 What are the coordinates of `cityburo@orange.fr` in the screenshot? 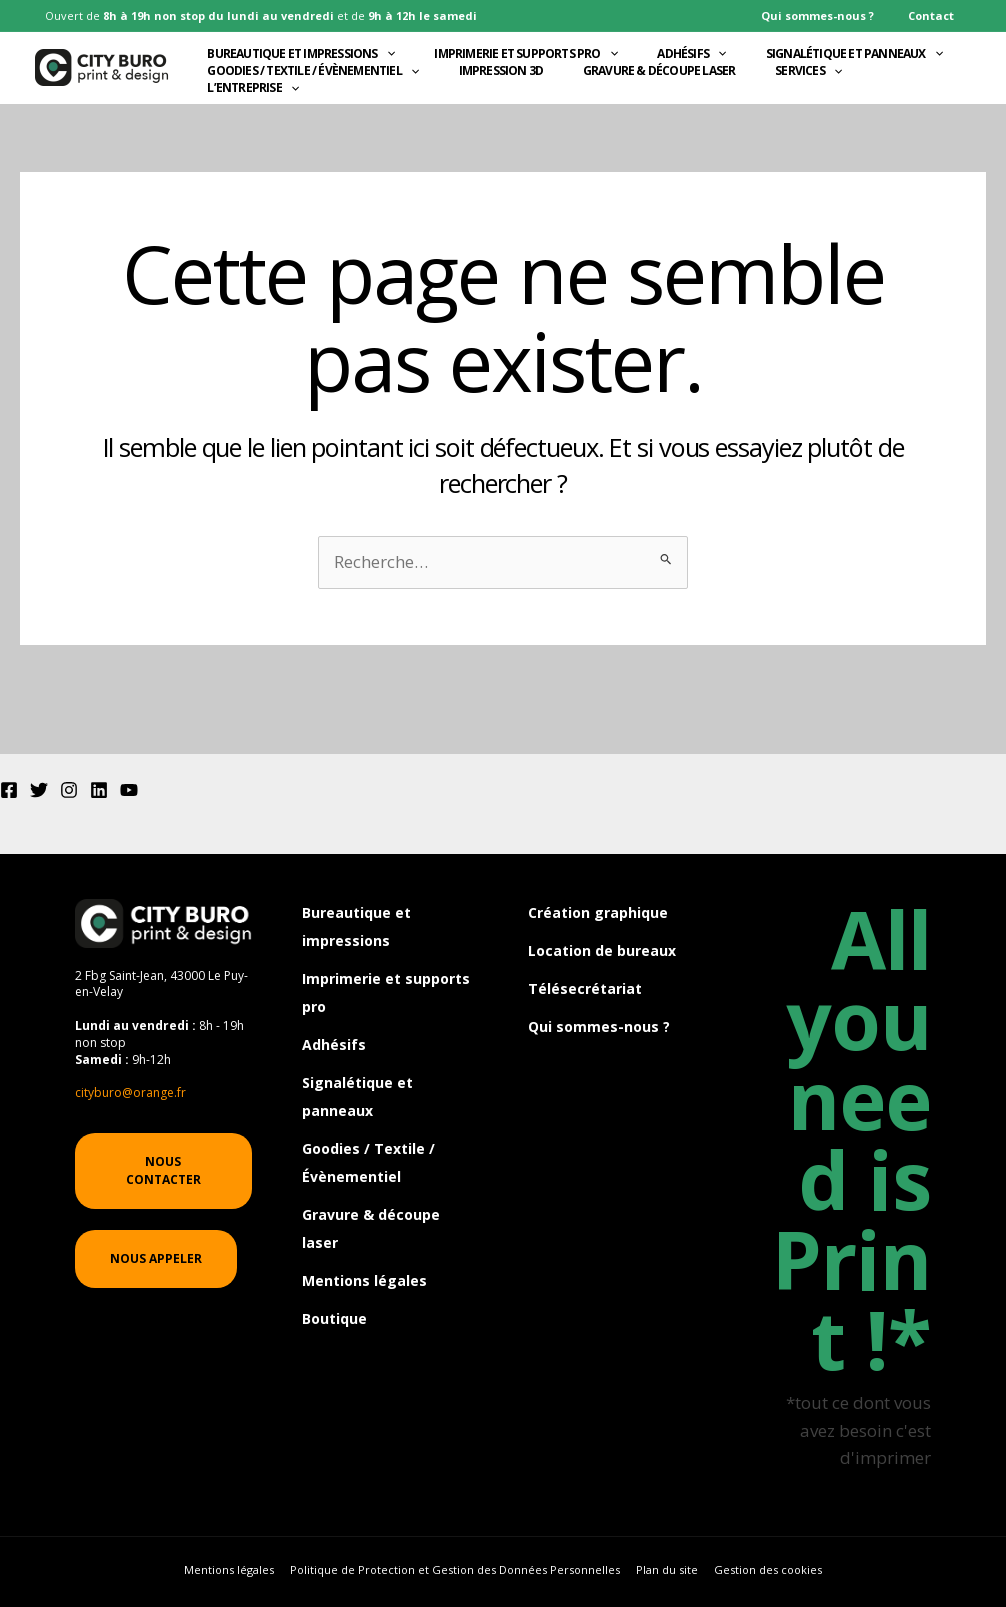 It's located at (130, 1092).